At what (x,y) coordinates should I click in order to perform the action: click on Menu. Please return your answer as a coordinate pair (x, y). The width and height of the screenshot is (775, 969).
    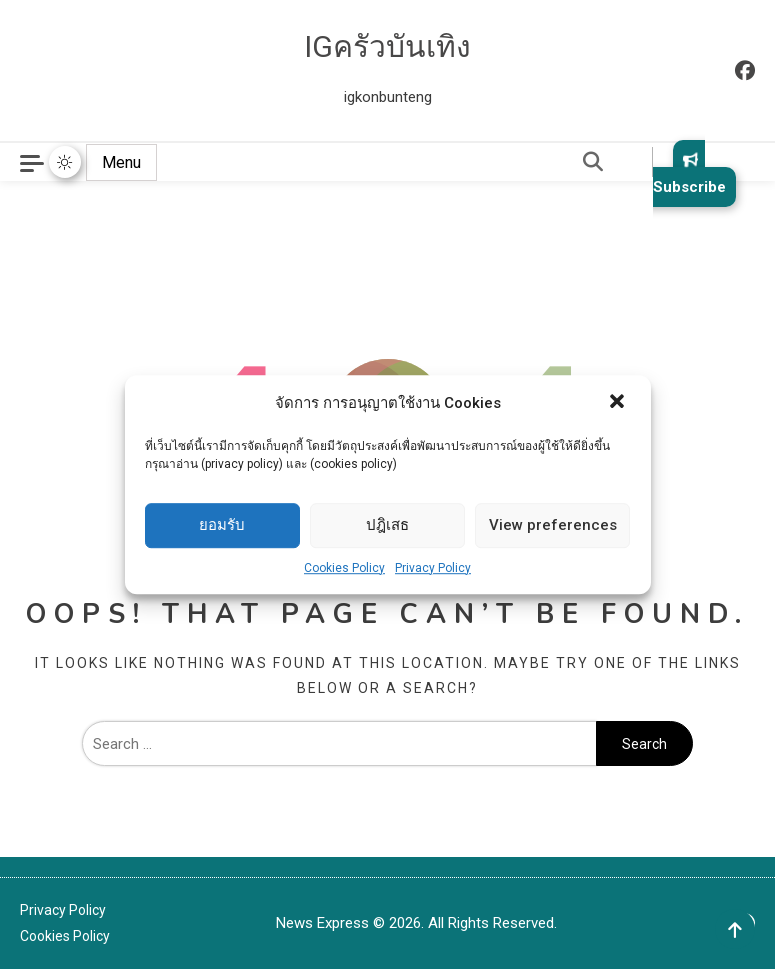
    Looking at the image, I should click on (121, 162).